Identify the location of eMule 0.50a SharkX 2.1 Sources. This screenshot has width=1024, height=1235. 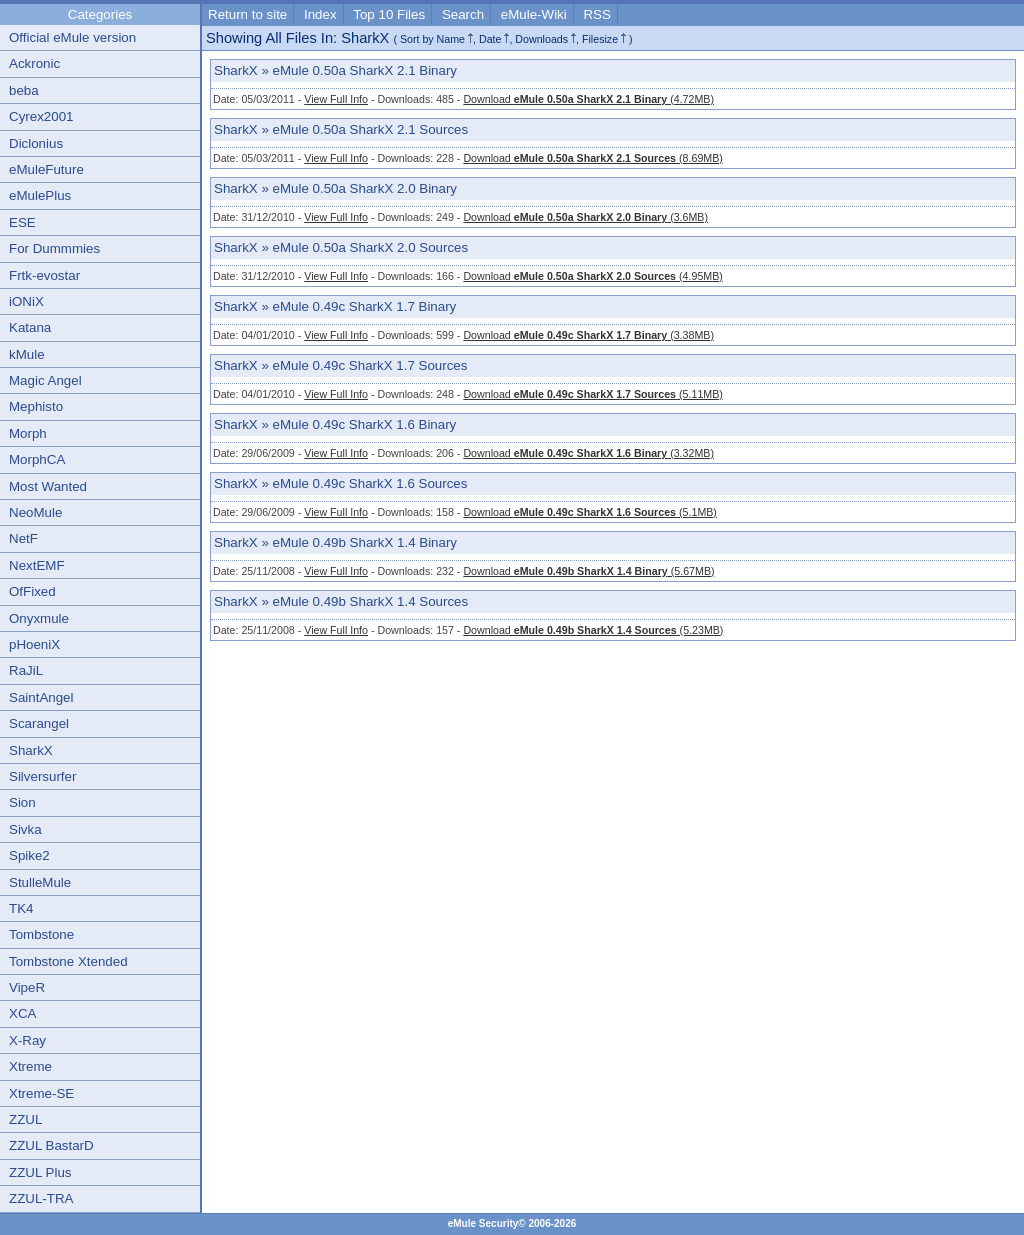
(371, 129).